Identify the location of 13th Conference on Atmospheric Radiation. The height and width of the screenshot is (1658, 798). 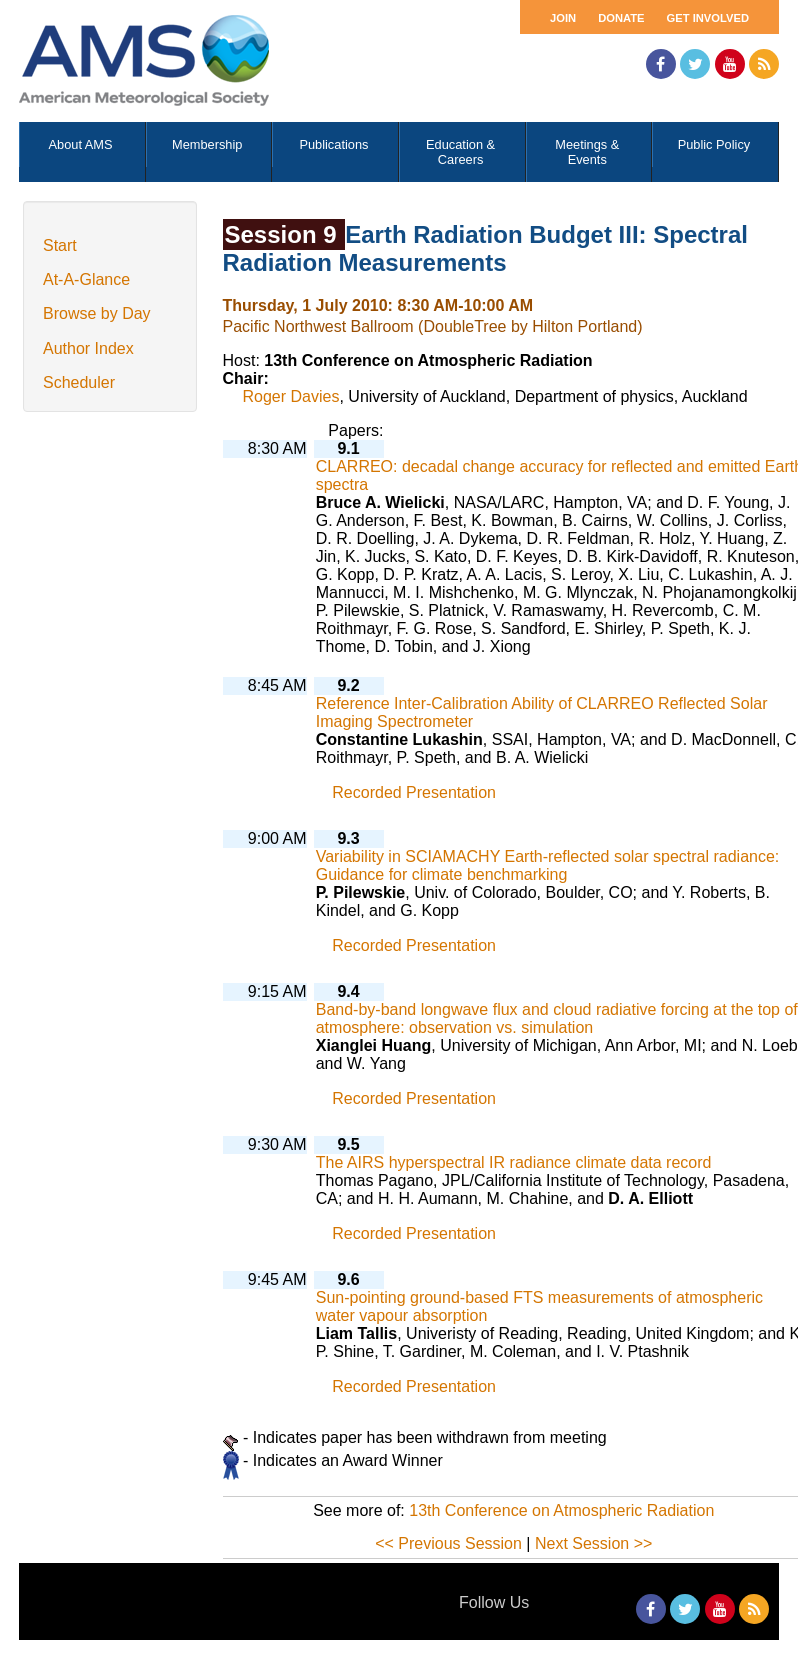
(561, 1510).